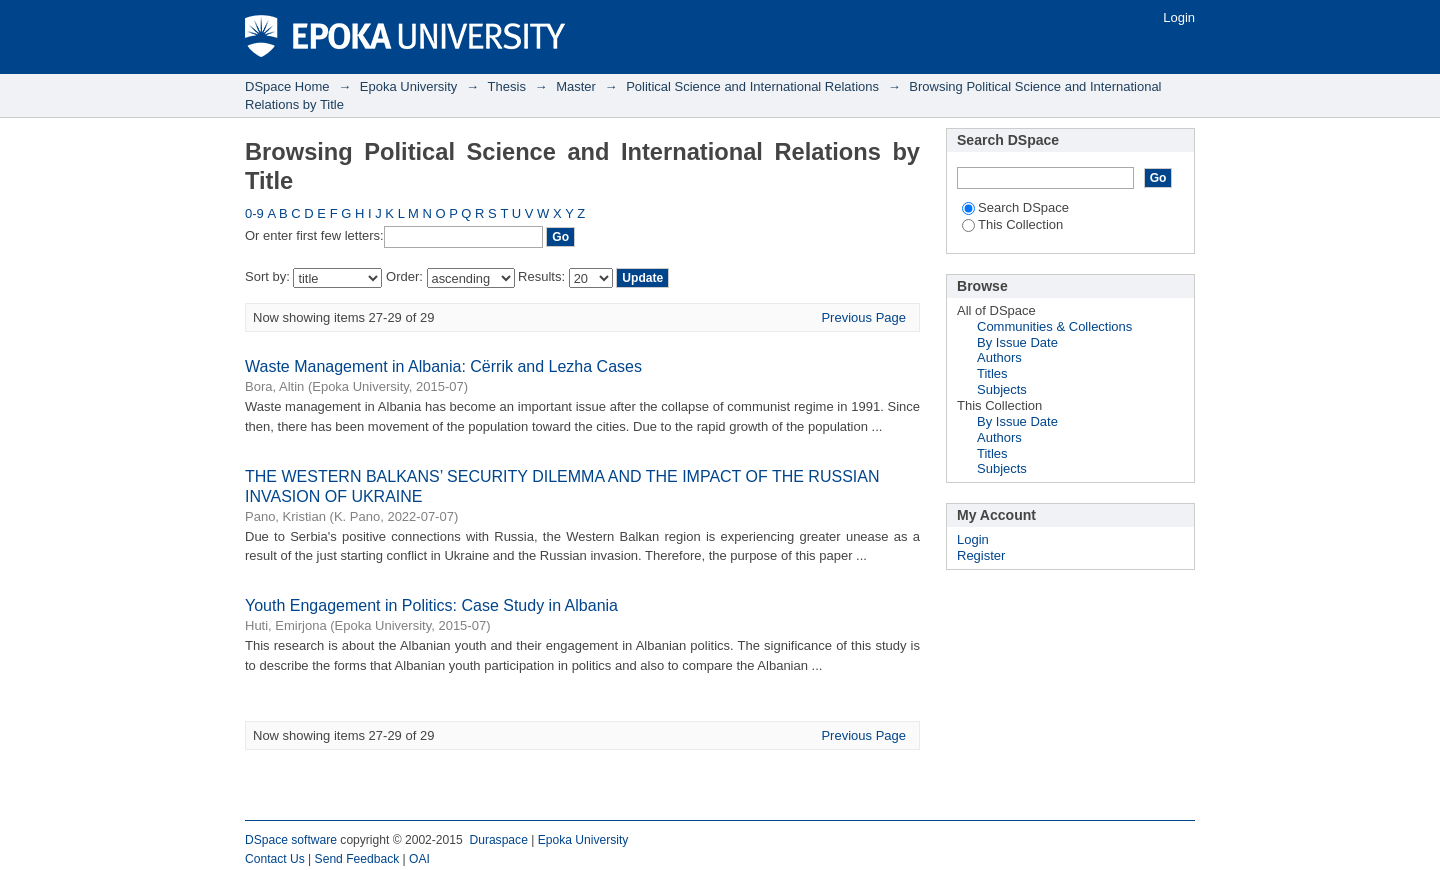 The width and height of the screenshot is (1440, 870). I want to click on Waste Management in Albania: Cërrik and Lezha Cases, so click(443, 366).